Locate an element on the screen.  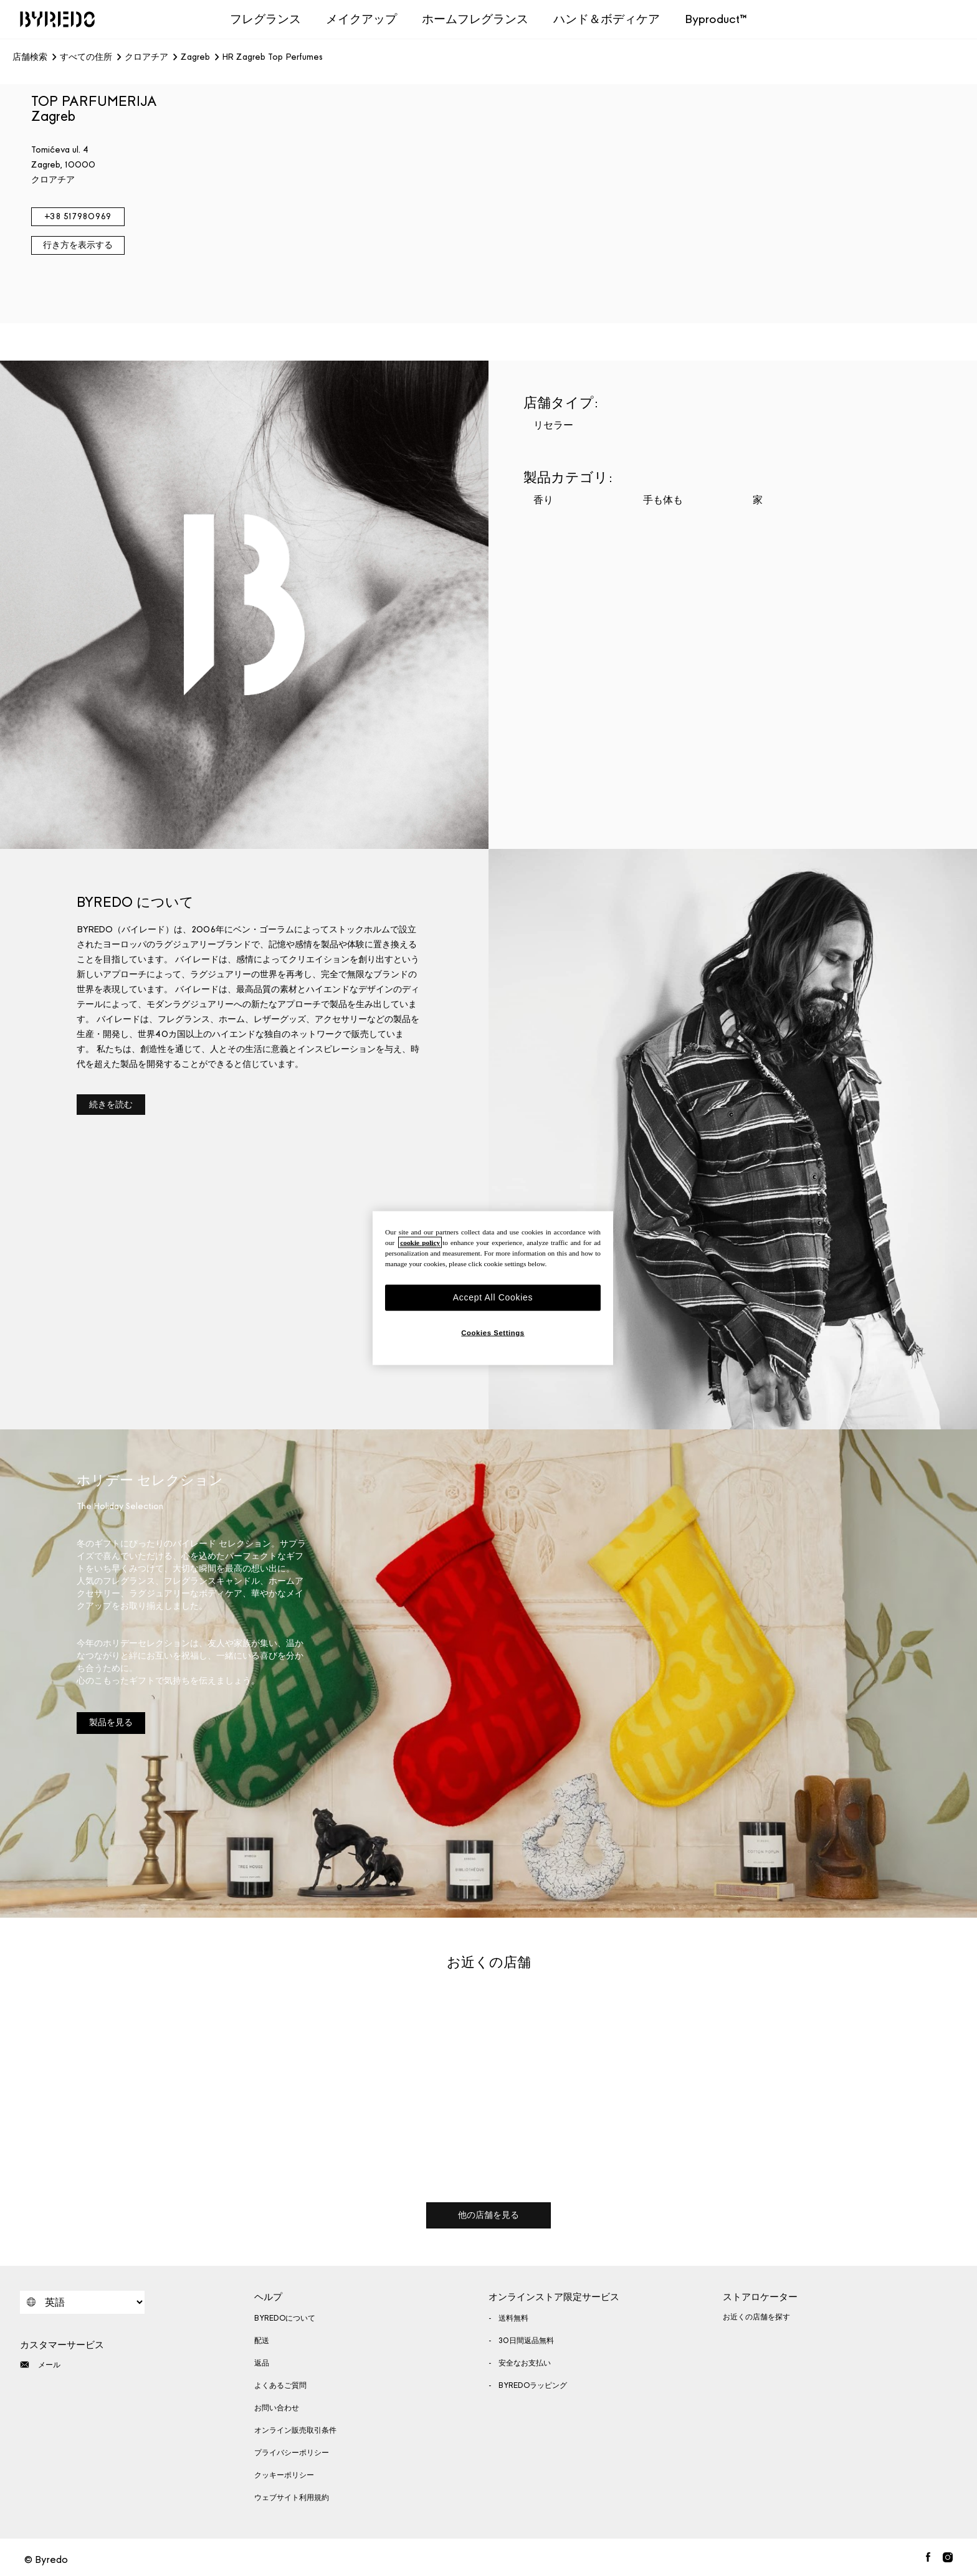
返品 is located at coordinates (261, 2363).